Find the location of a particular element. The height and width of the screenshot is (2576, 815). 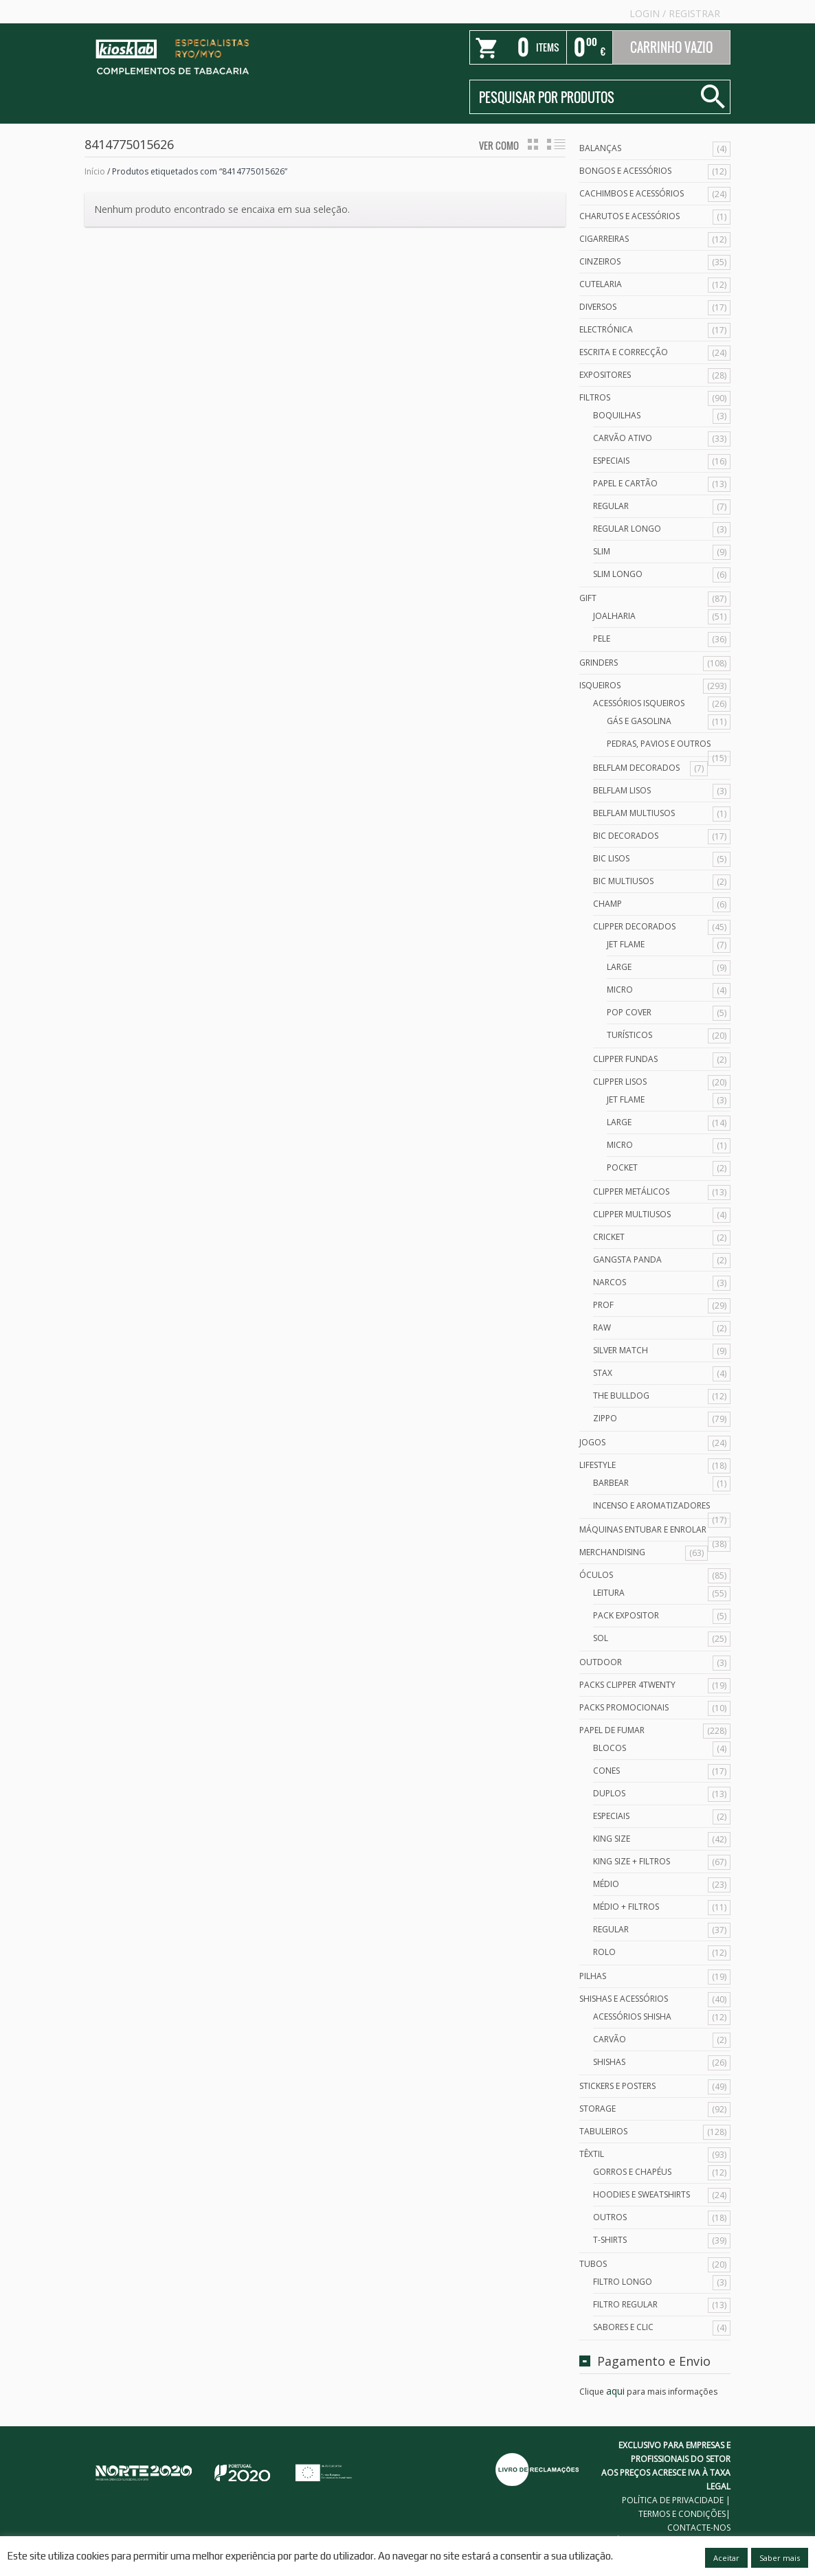

Cutelaria is located at coordinates (600, 284).